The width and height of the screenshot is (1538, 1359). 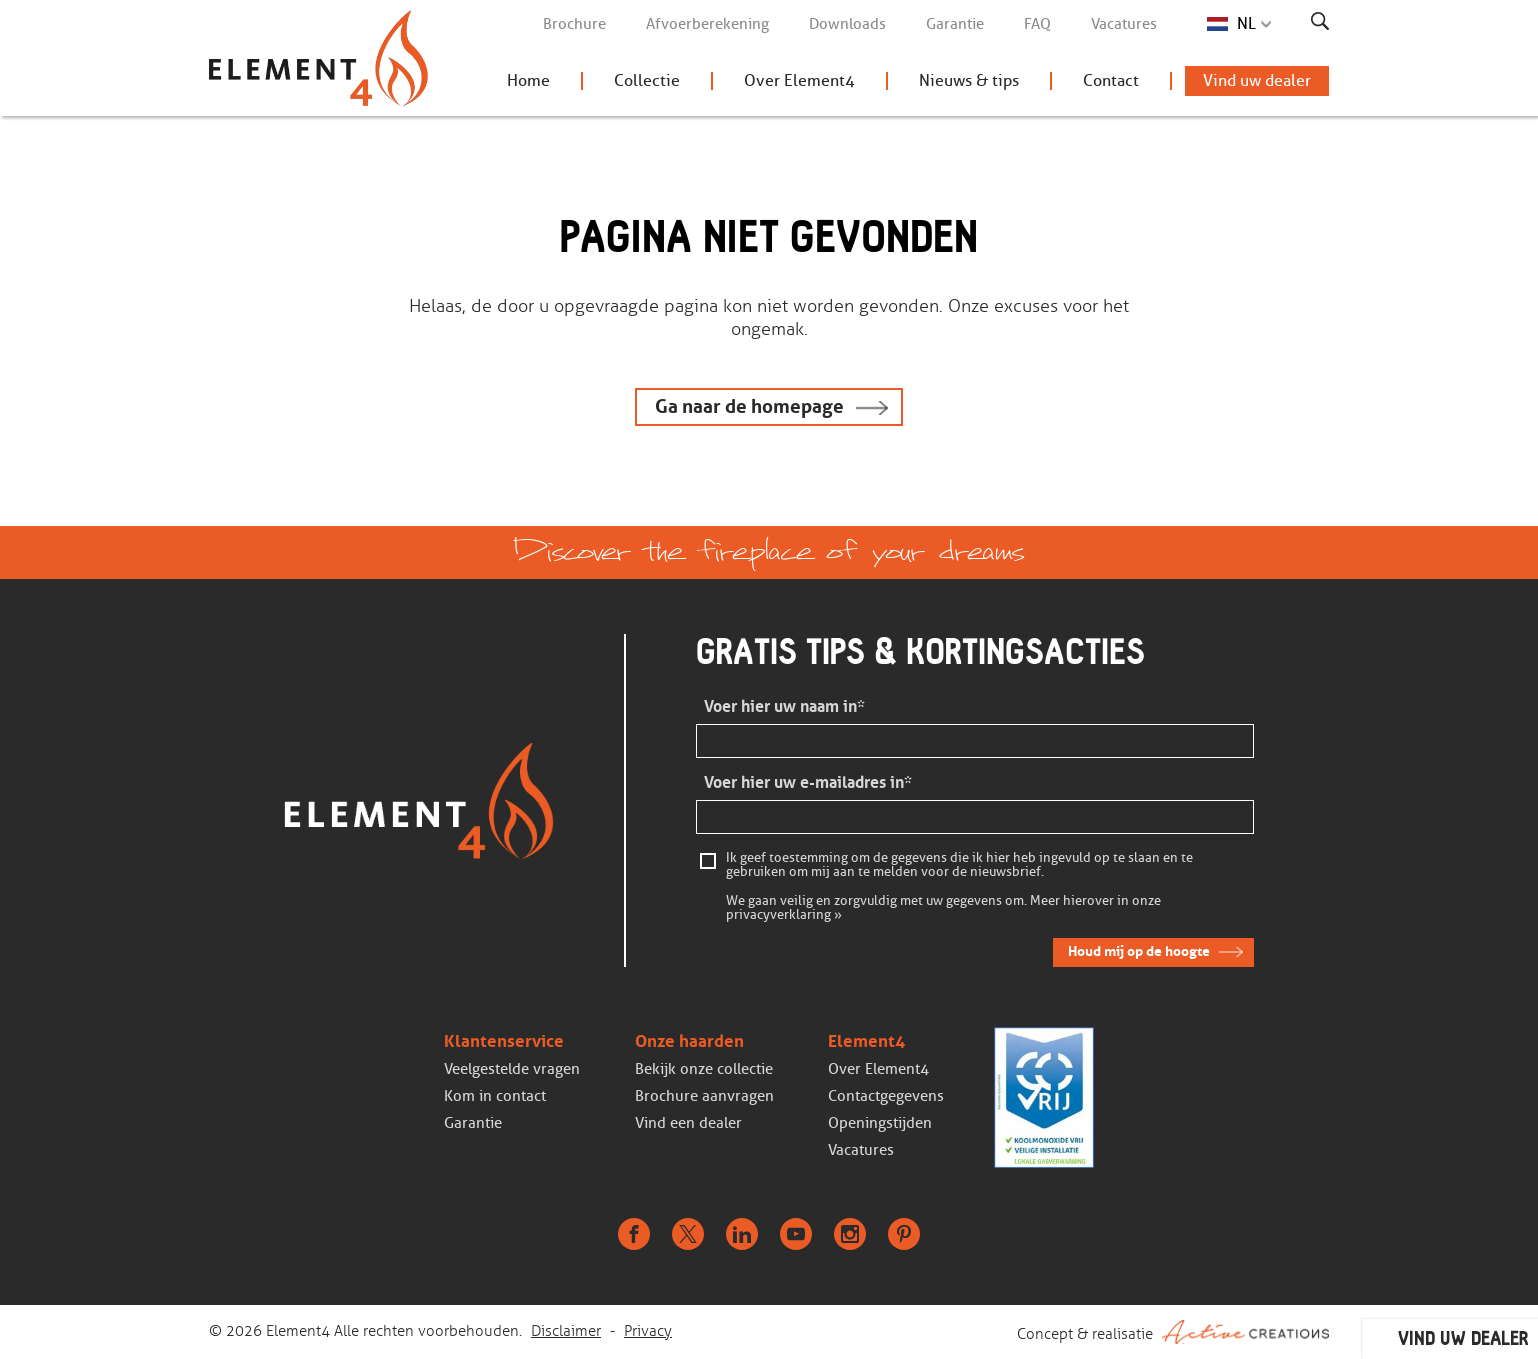 What do you see at coordinates (1111, 80) in the screenshot?
I see `Contact` at bounding box center [1111, 80].